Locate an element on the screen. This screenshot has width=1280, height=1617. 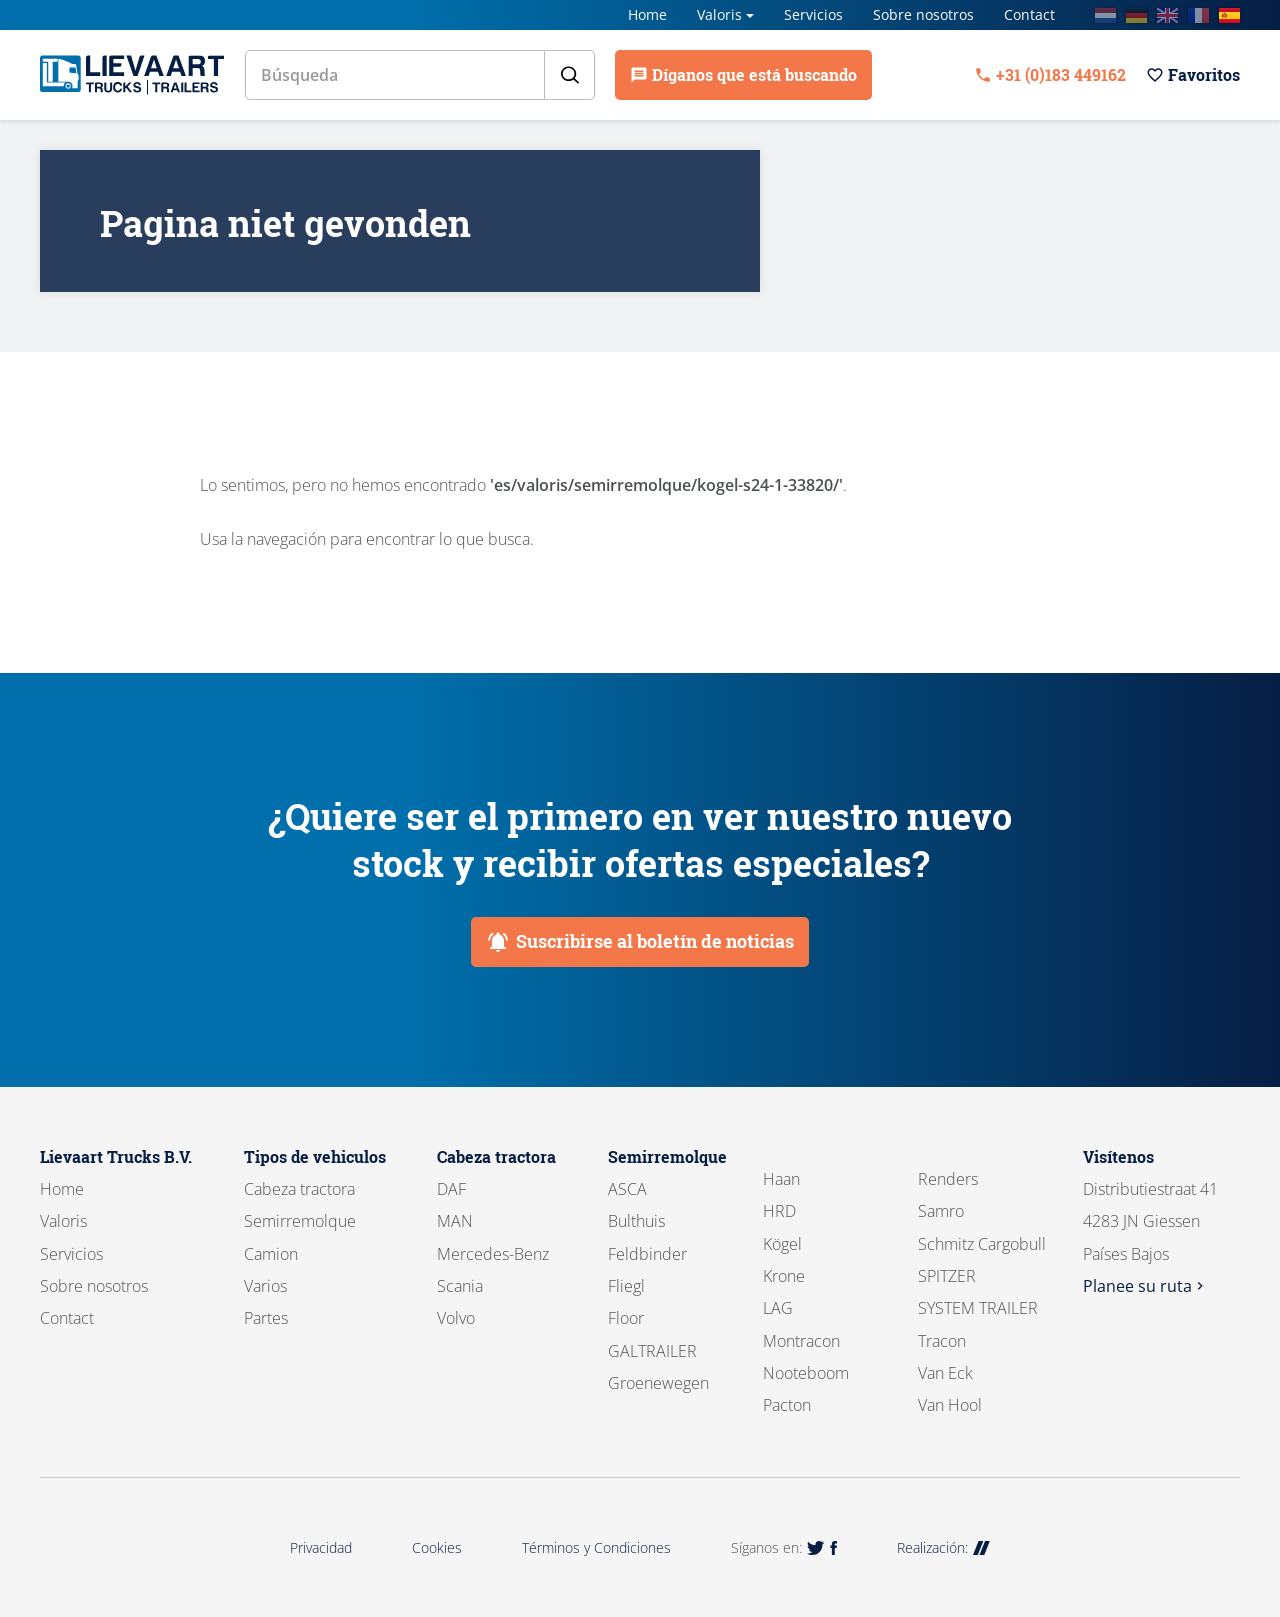
Fliegl is located at coordinates (626, 1286).